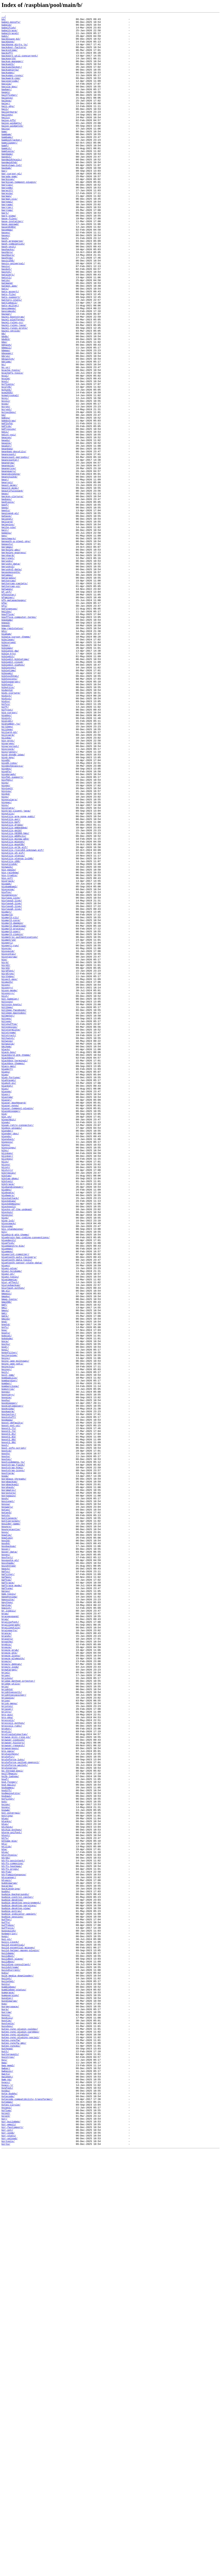  What do you see at coordinates (9, 1819) in the screenshot?
I see `bottleneck/` at bounding box center [9, 1819].